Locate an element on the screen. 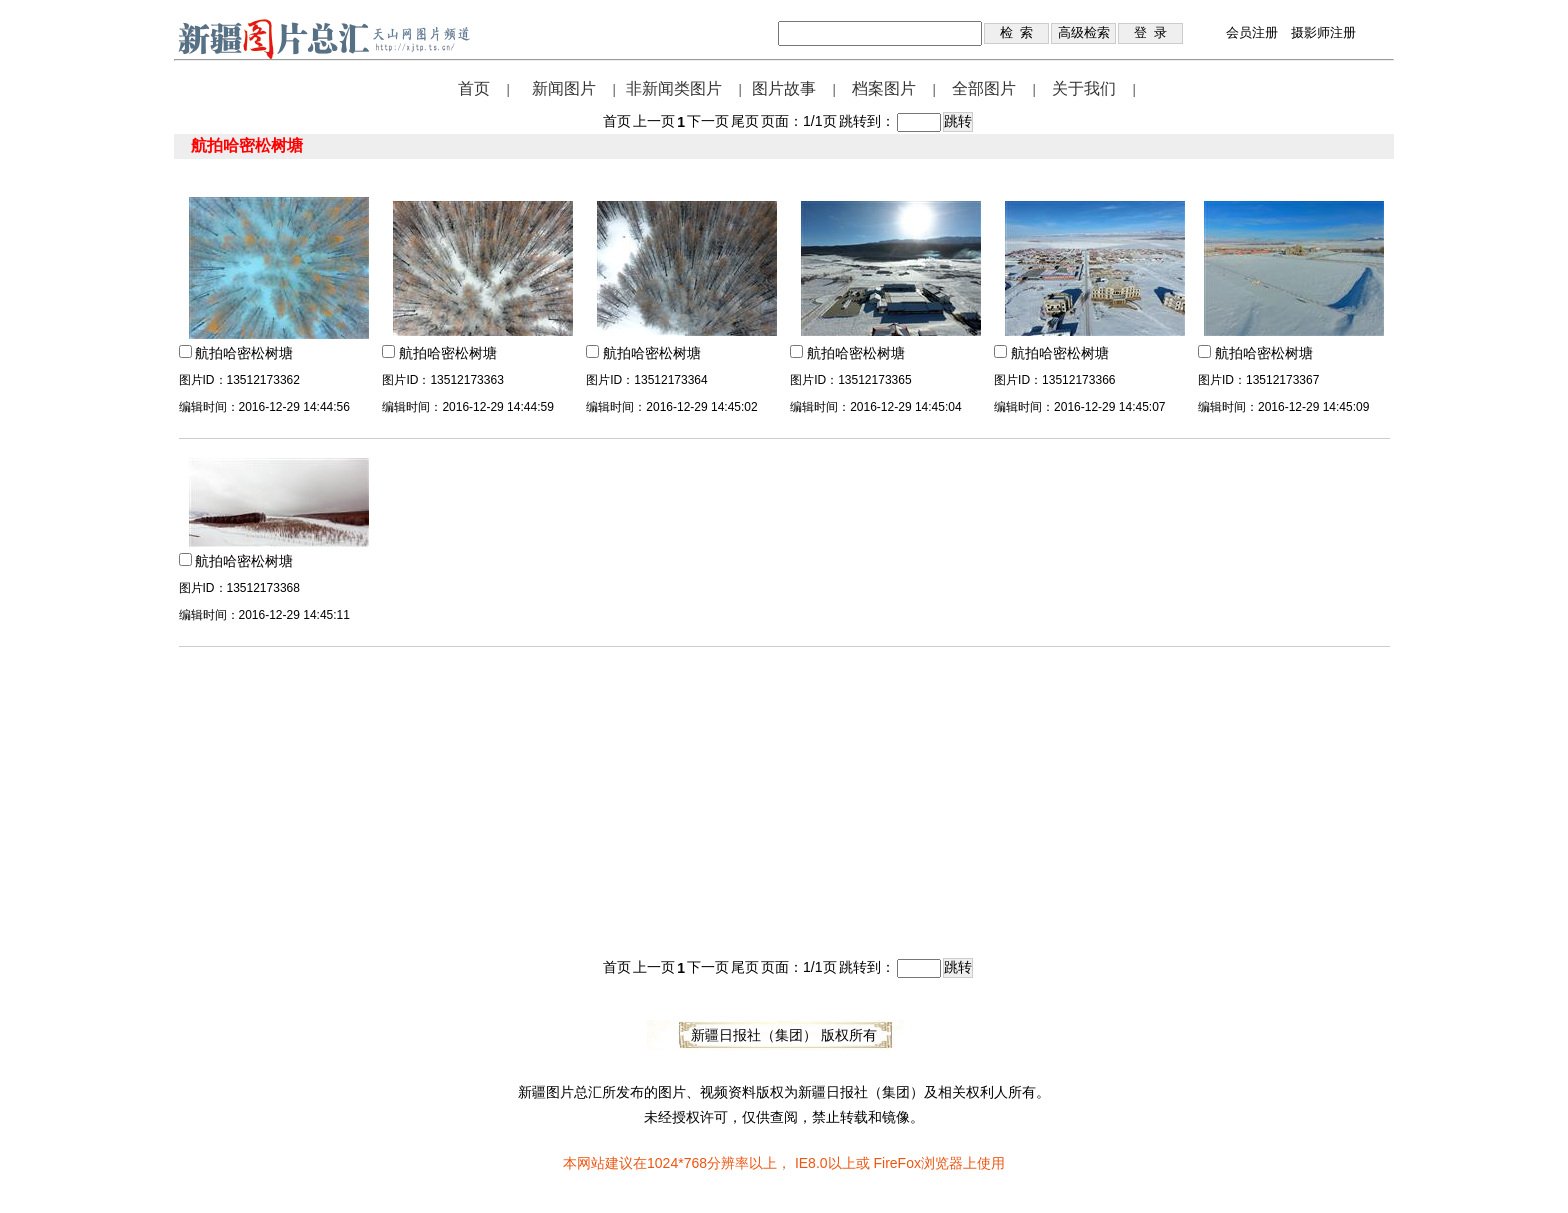 Image resolution: width=1568 pixels, height=1213 pixels. 会员注册 is located at coordinates (1252, 32).